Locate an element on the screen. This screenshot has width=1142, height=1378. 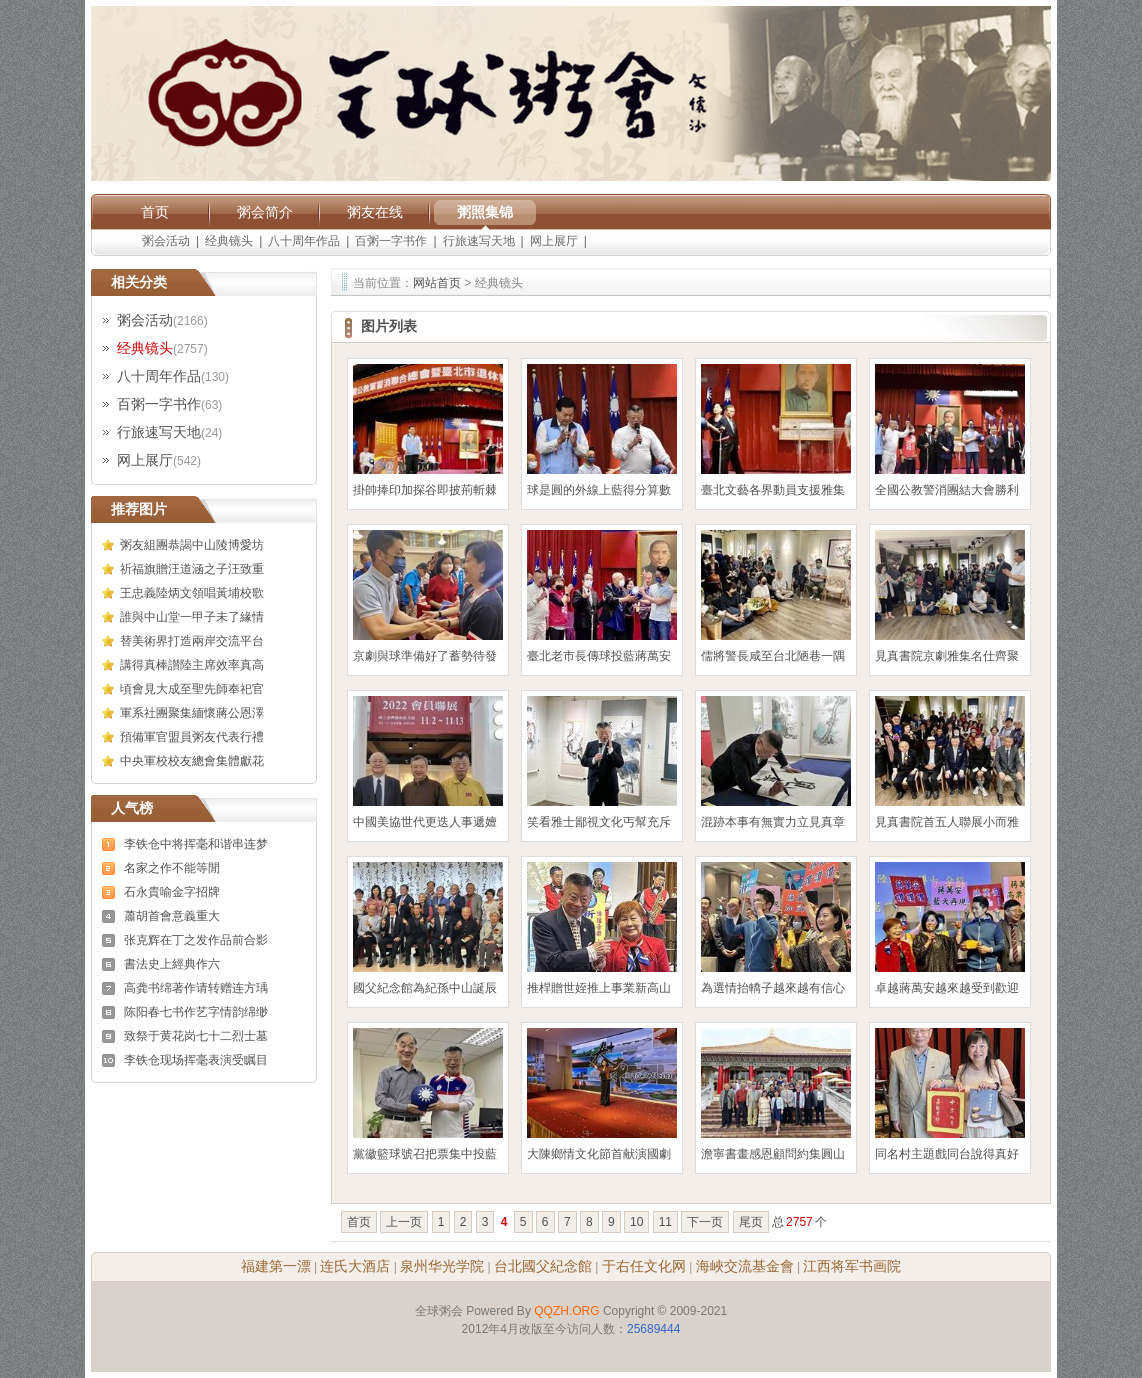
全國公教警消團結大會勝利 is located at coordinates (947, 490).